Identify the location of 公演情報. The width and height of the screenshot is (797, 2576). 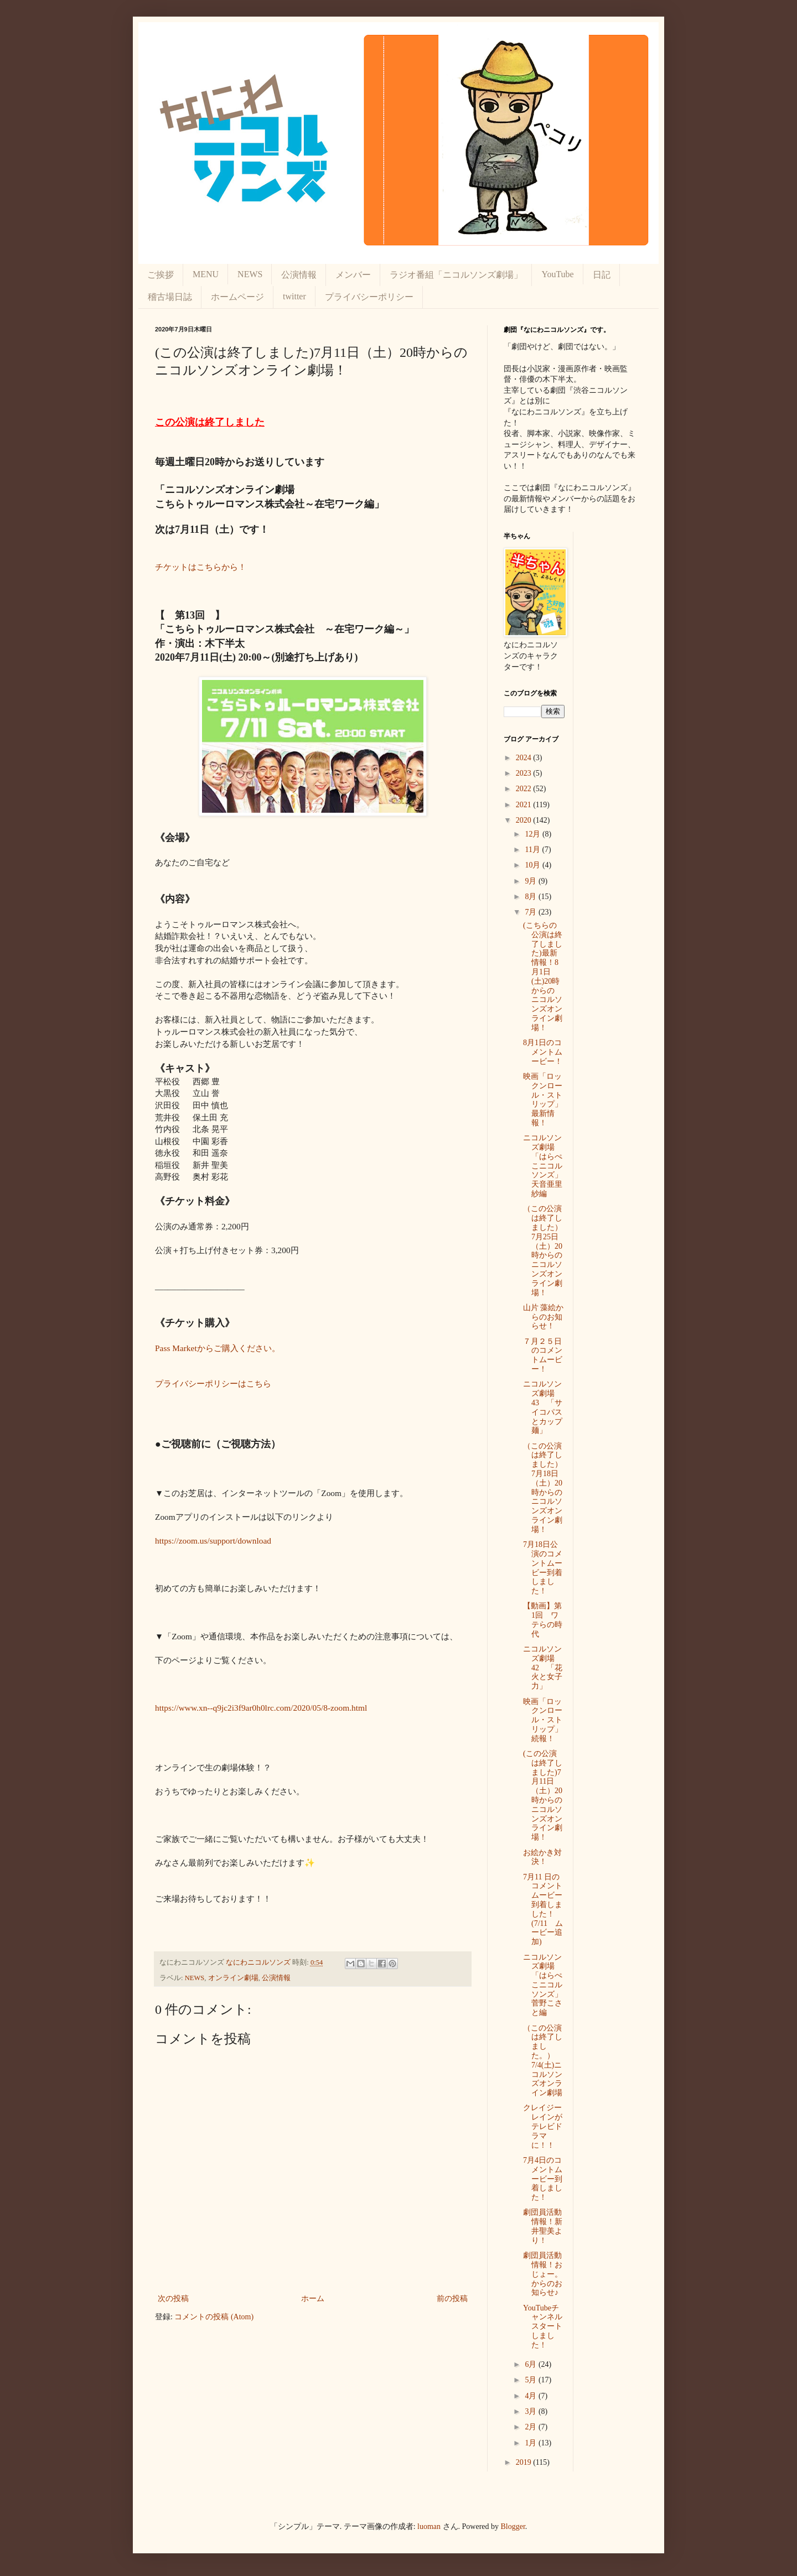
(299, 274).